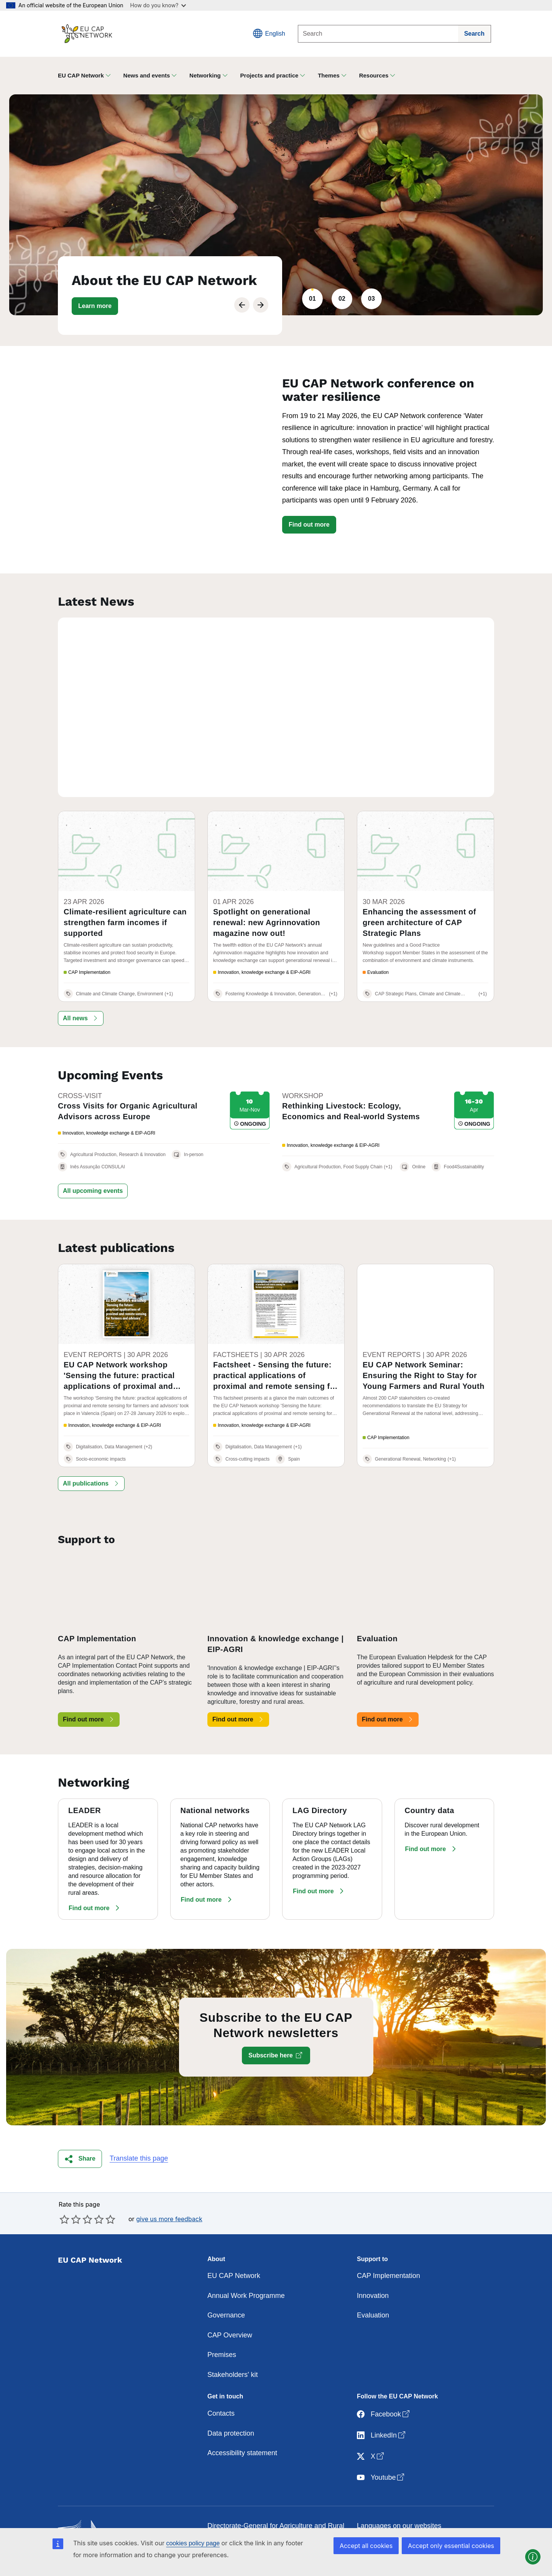 The width and height of the screenshot is (552, 2576). Describe the element at coordinates (226, 2286) in the screenshot. I see `Governance` at that location.